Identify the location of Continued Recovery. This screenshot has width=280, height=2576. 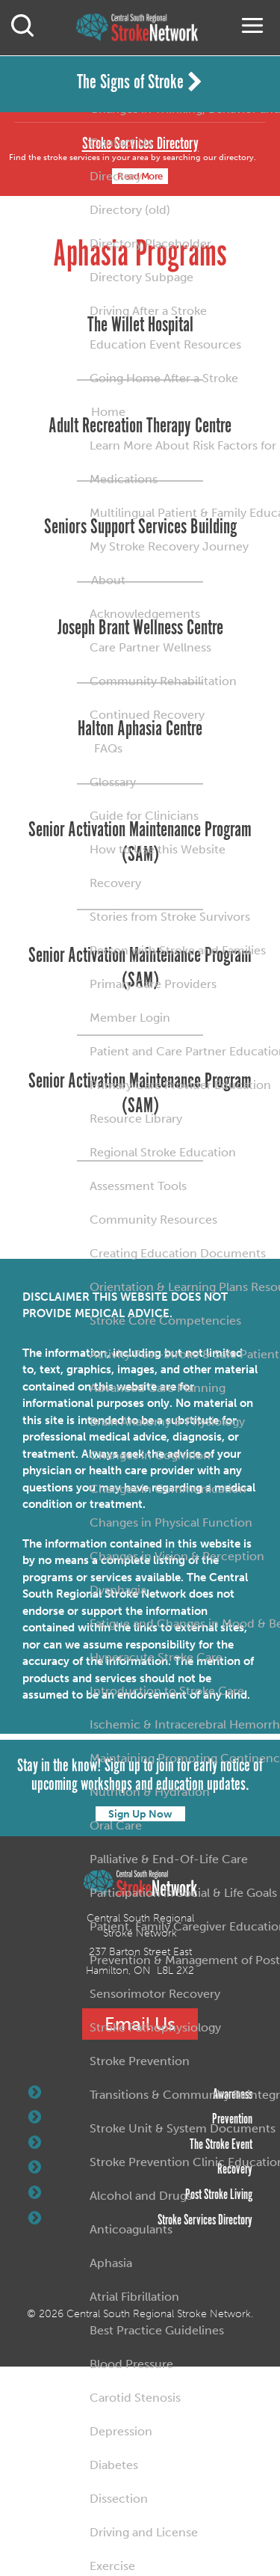
(147, 715).